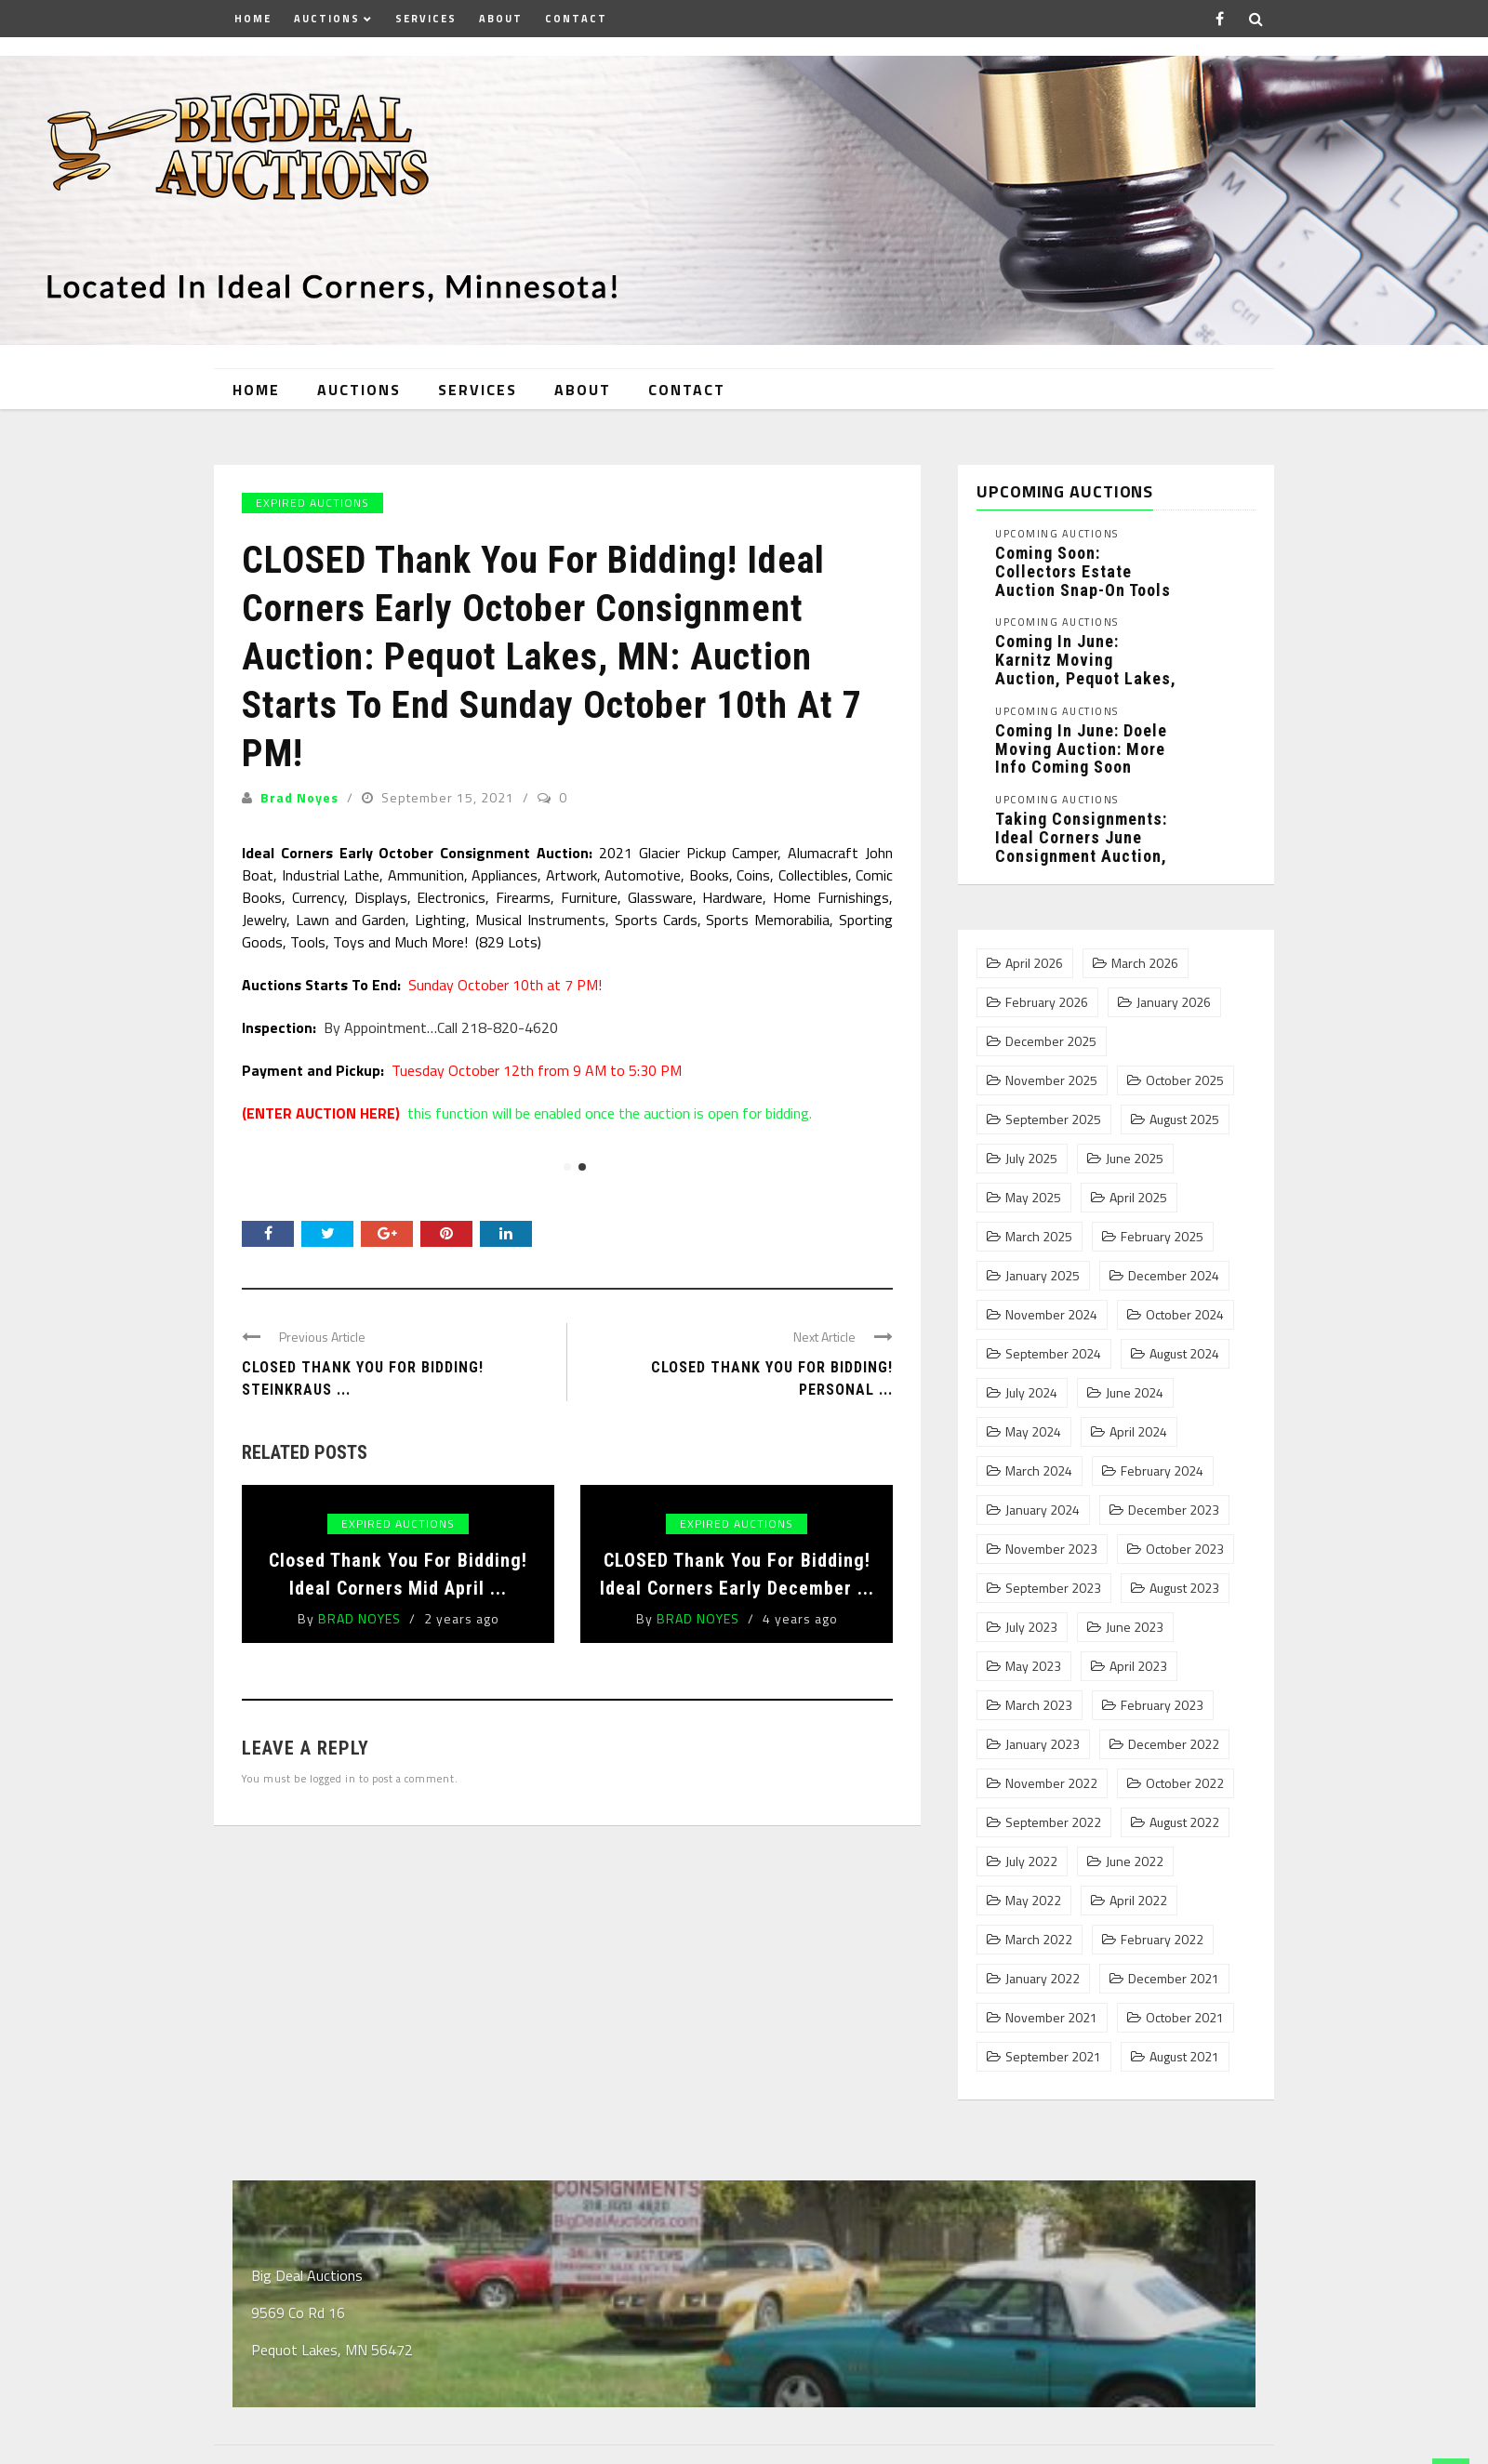  I want to click on September 2022, so click(1053, 1822).